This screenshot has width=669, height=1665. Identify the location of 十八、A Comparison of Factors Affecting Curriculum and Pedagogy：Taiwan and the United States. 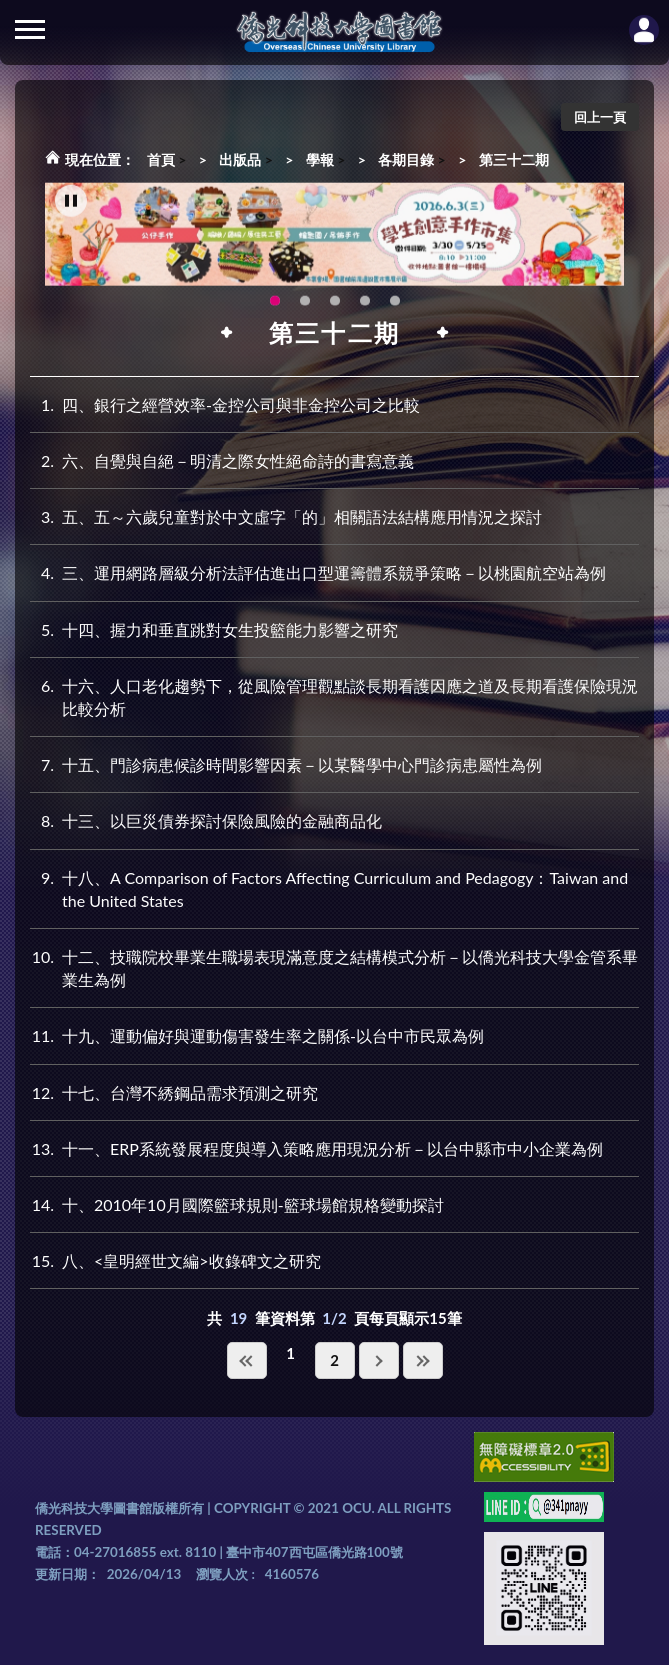
(329, 888).